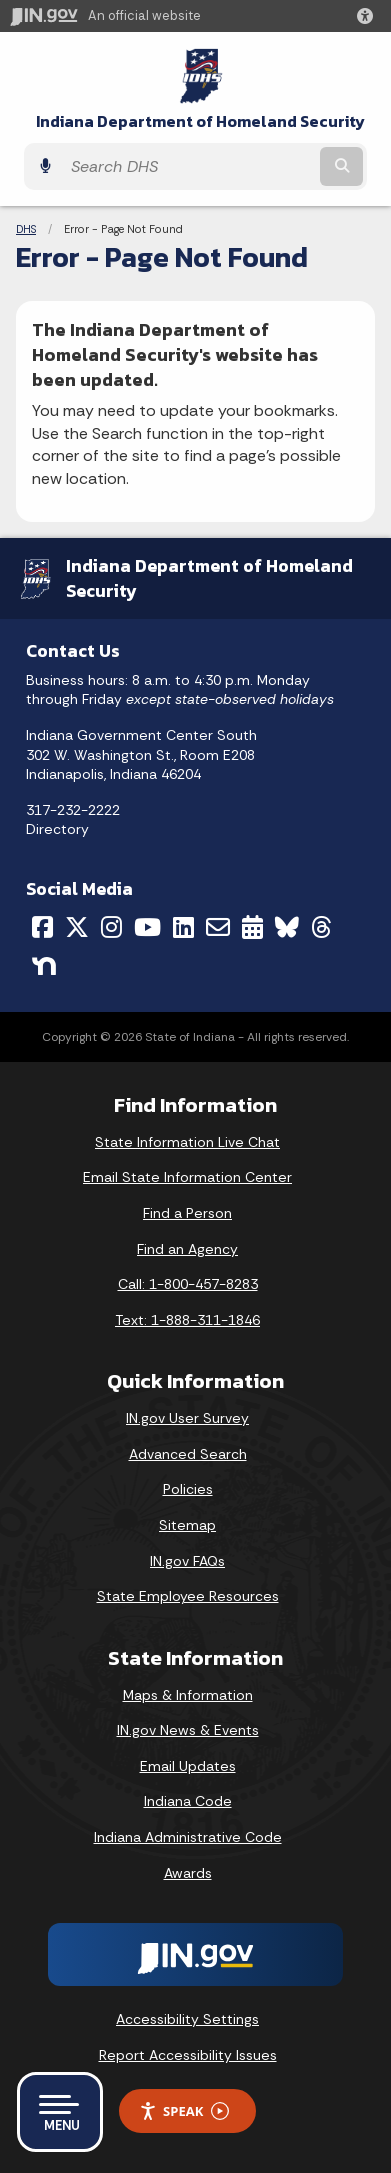 The image size is (391, 2173). What do you see at coordinates (252, 927) in the screenshot?
I see `[Calendar]` at bounding box center [252, 927].